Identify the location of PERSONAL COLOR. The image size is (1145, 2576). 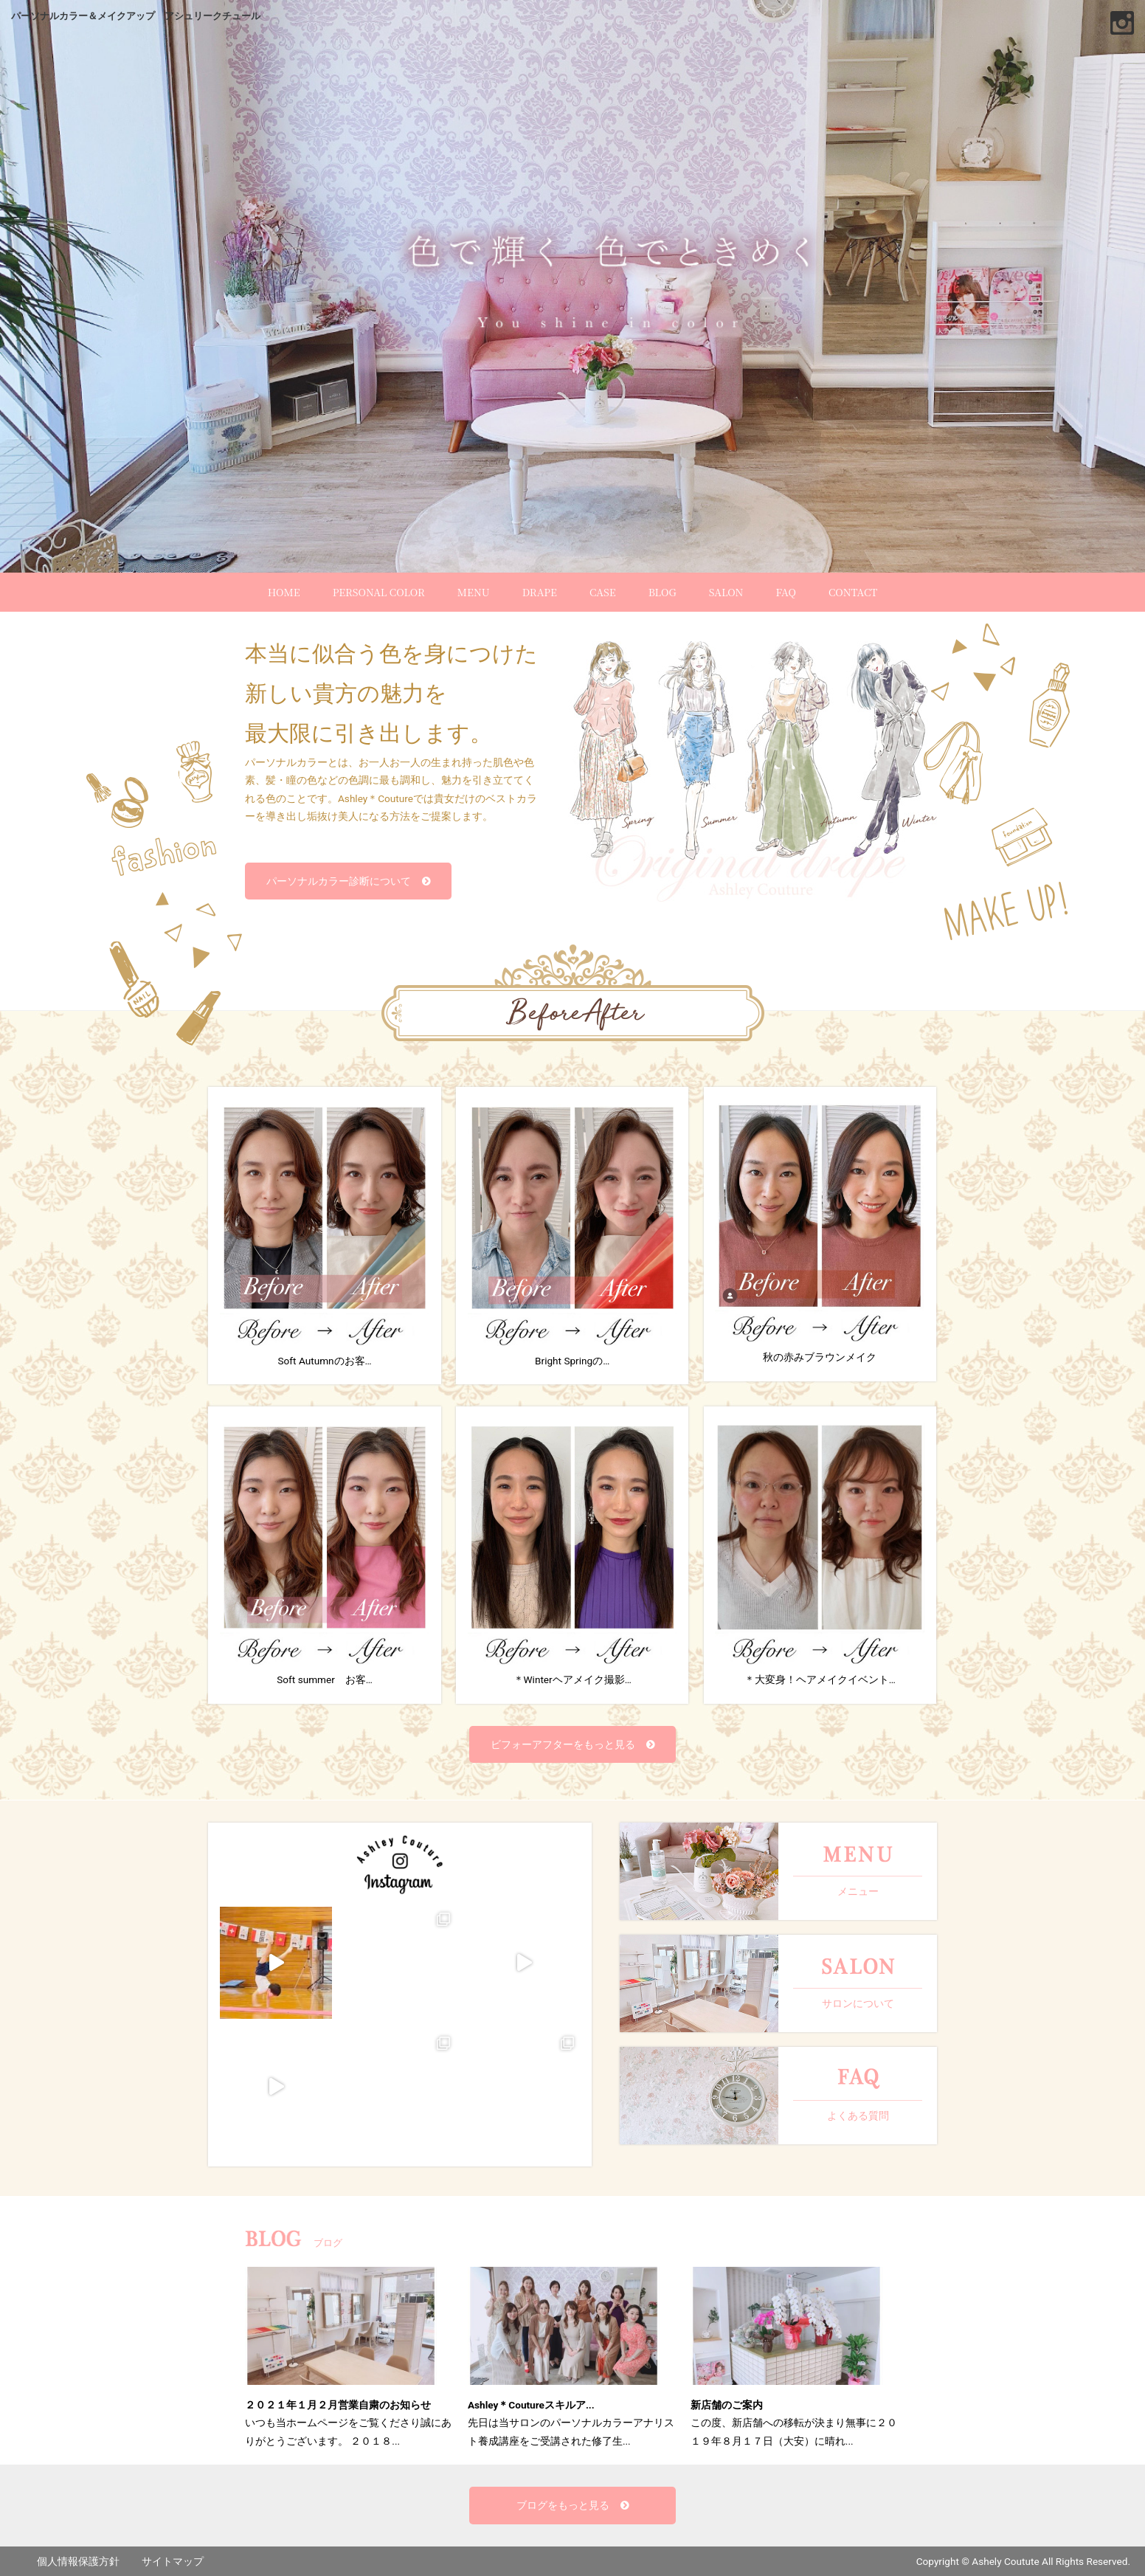
(379, 591).